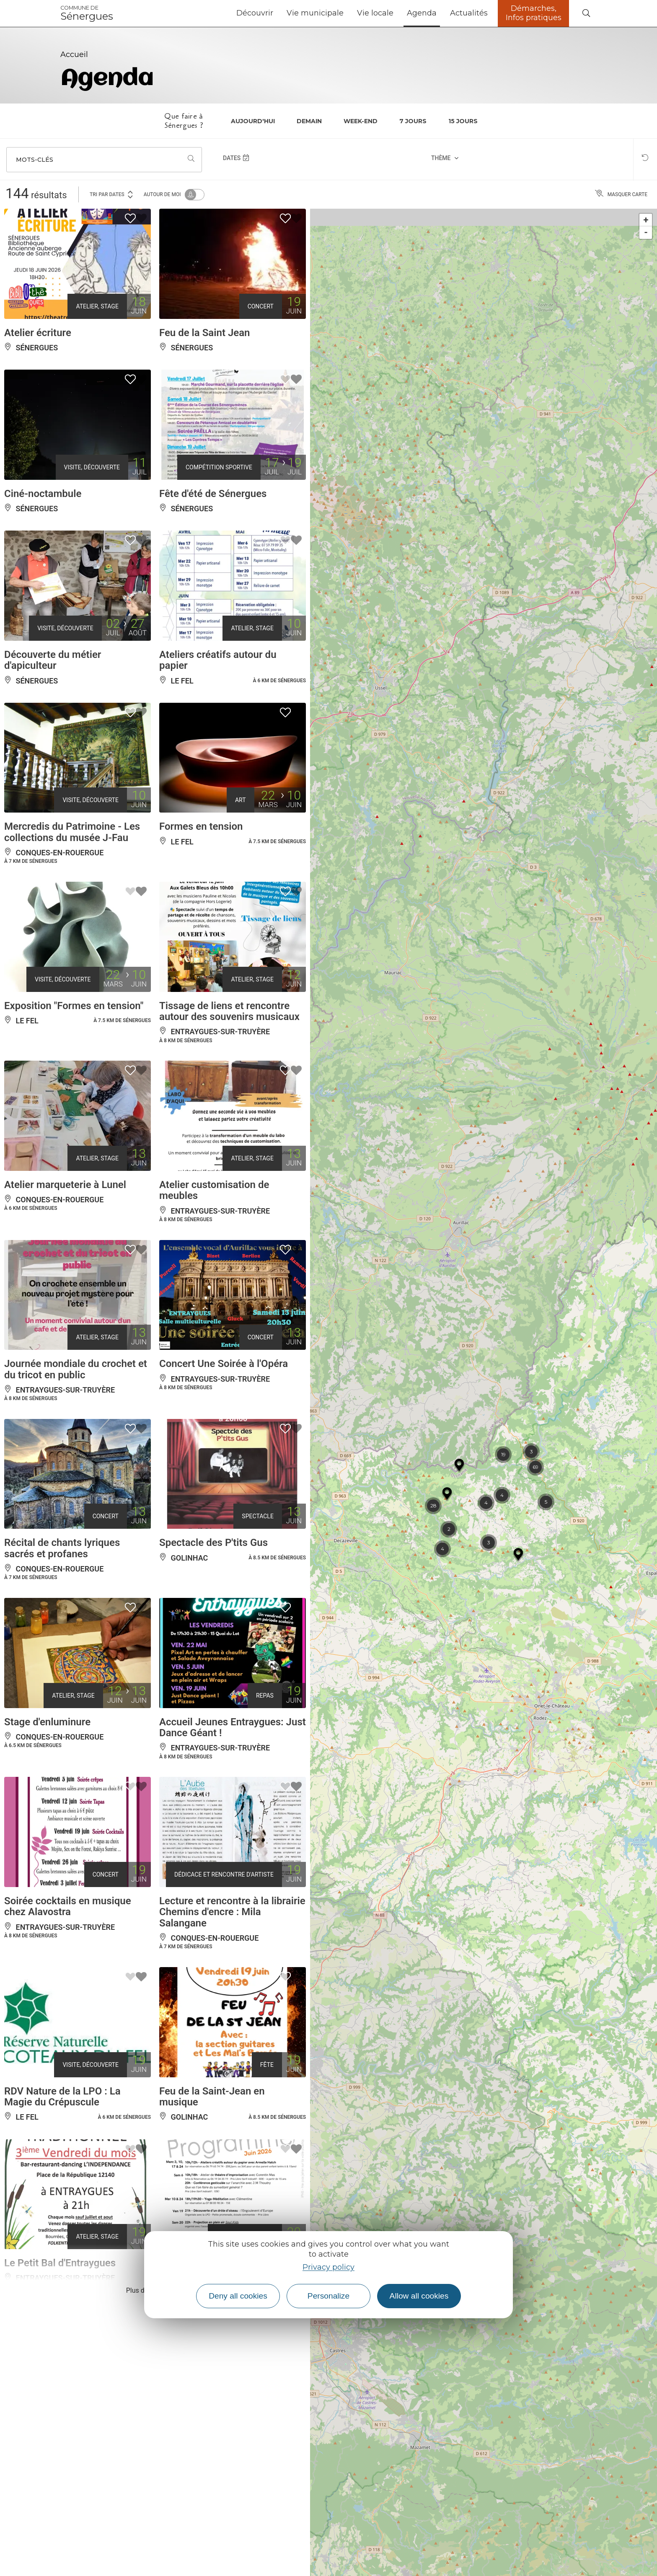 The image size is (657, 2576). I want to click on Deny all cookies, so click(238, 2295).